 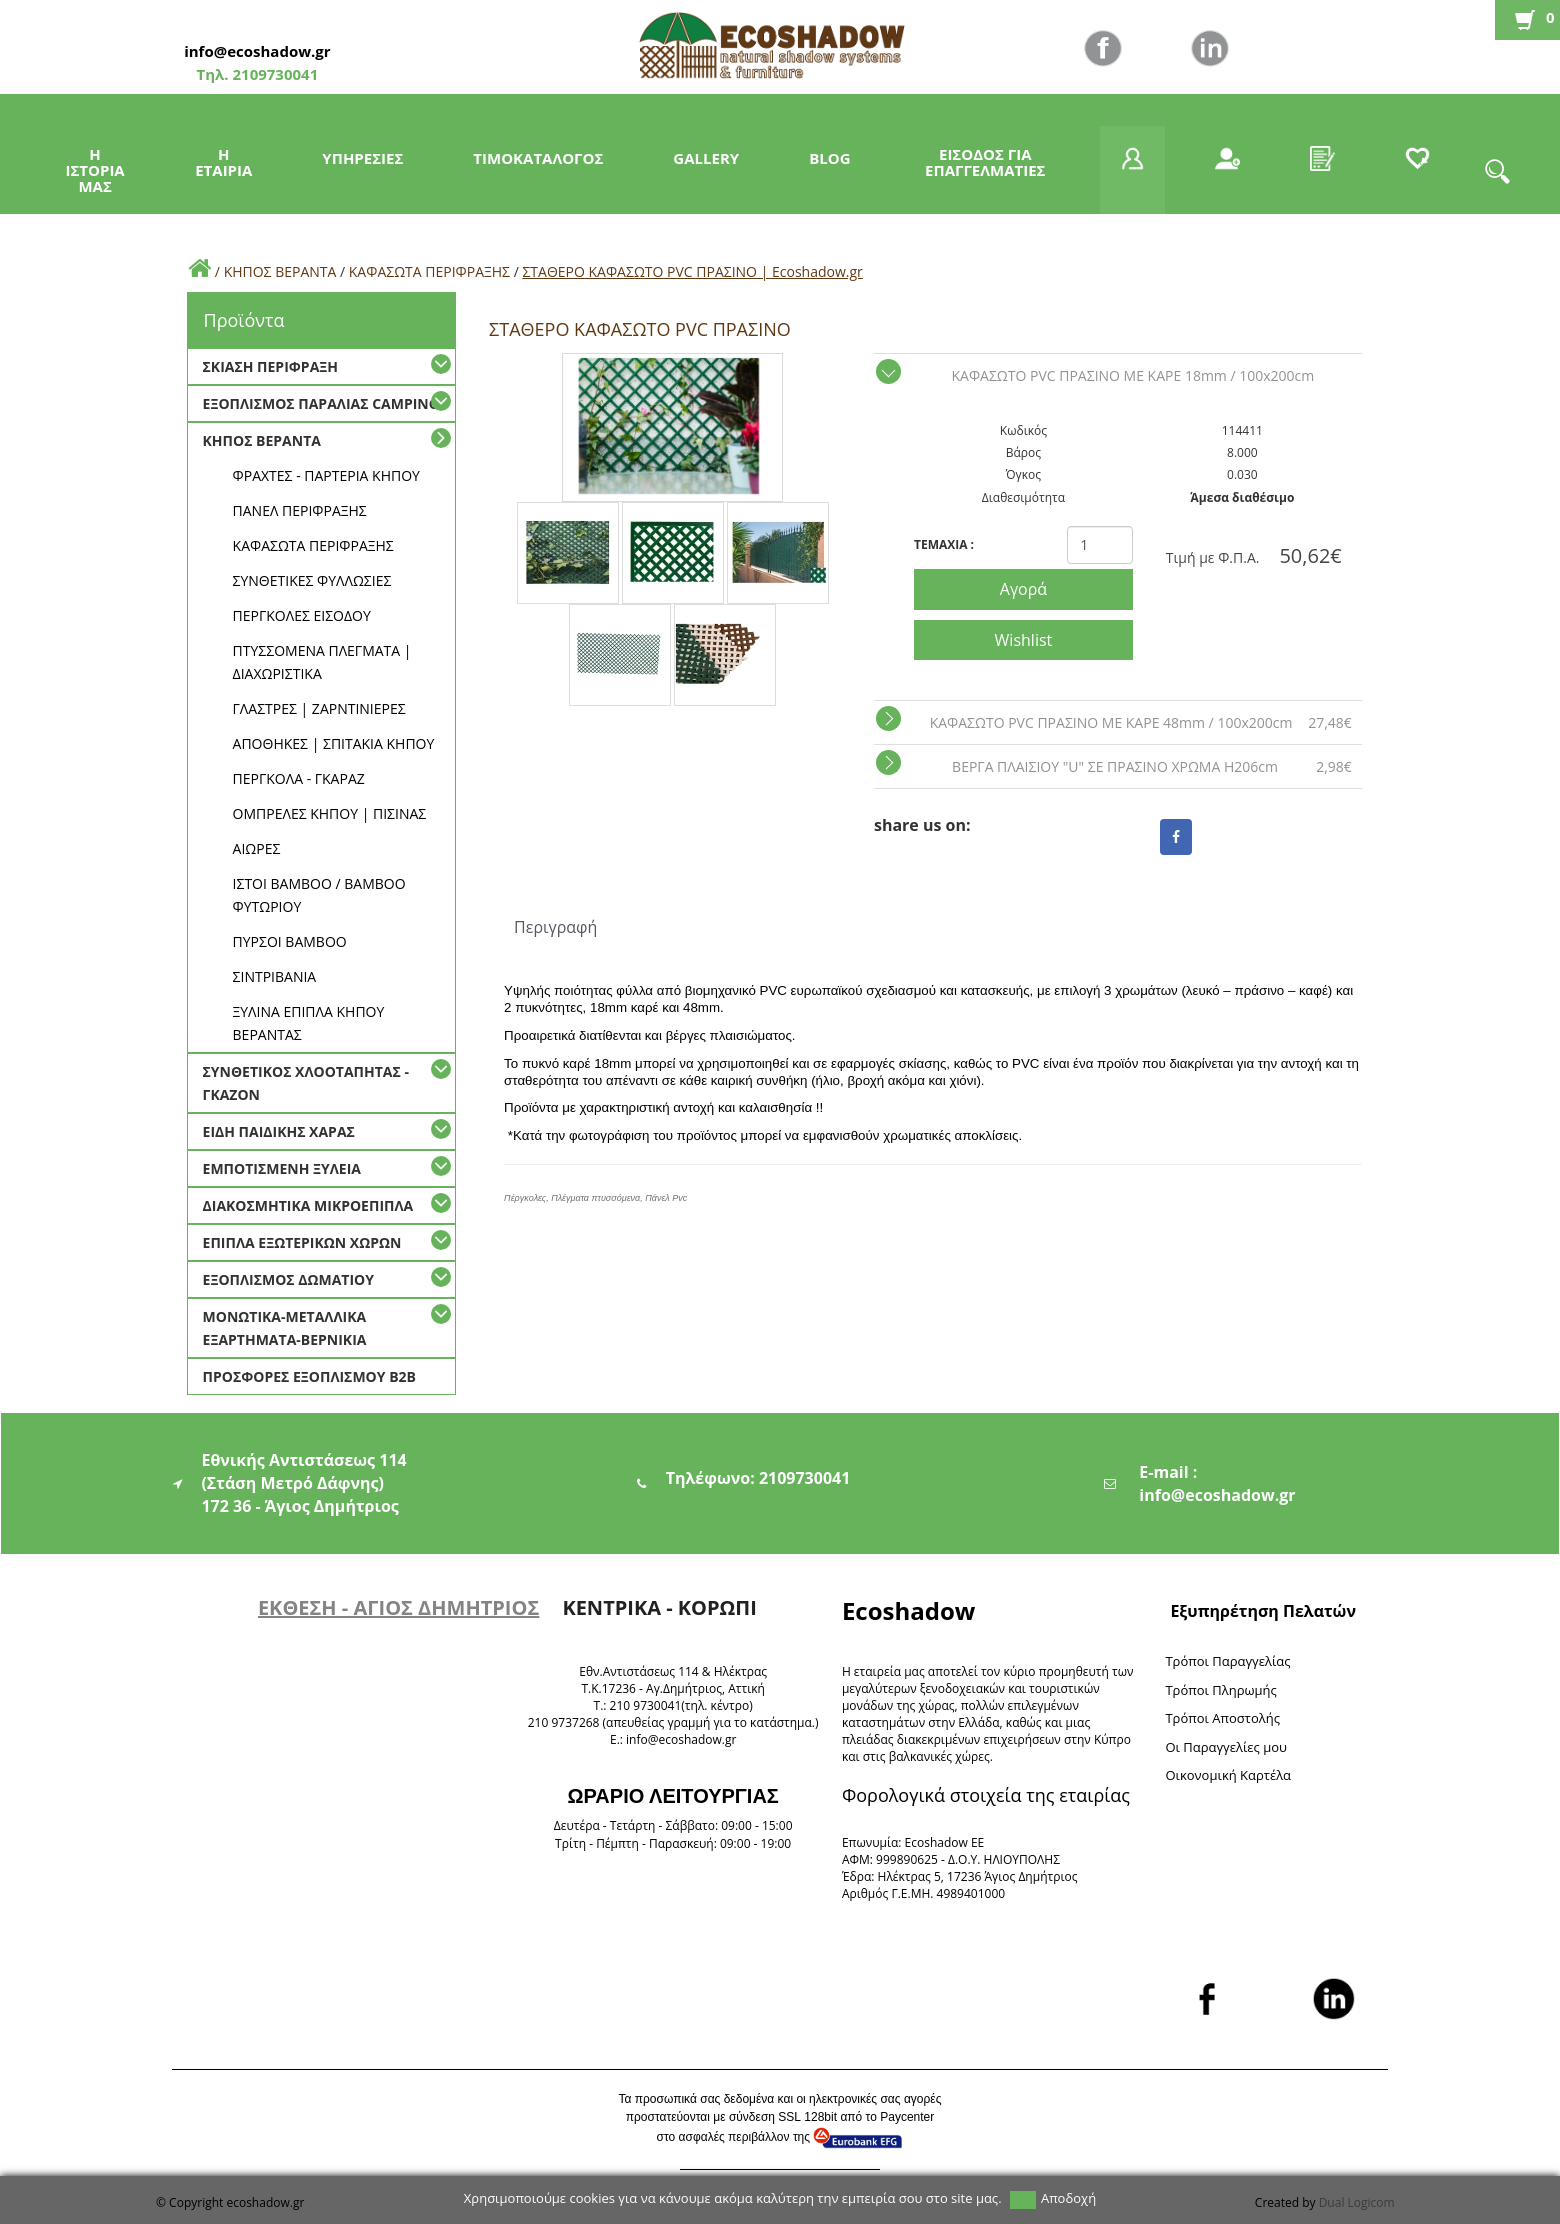 I want to click on ΠΡΟΣΦΟΡΕΣ ΕΞΟΠΛΙΣΜΟΥ Β2Β, so click(x=309, y=1376).